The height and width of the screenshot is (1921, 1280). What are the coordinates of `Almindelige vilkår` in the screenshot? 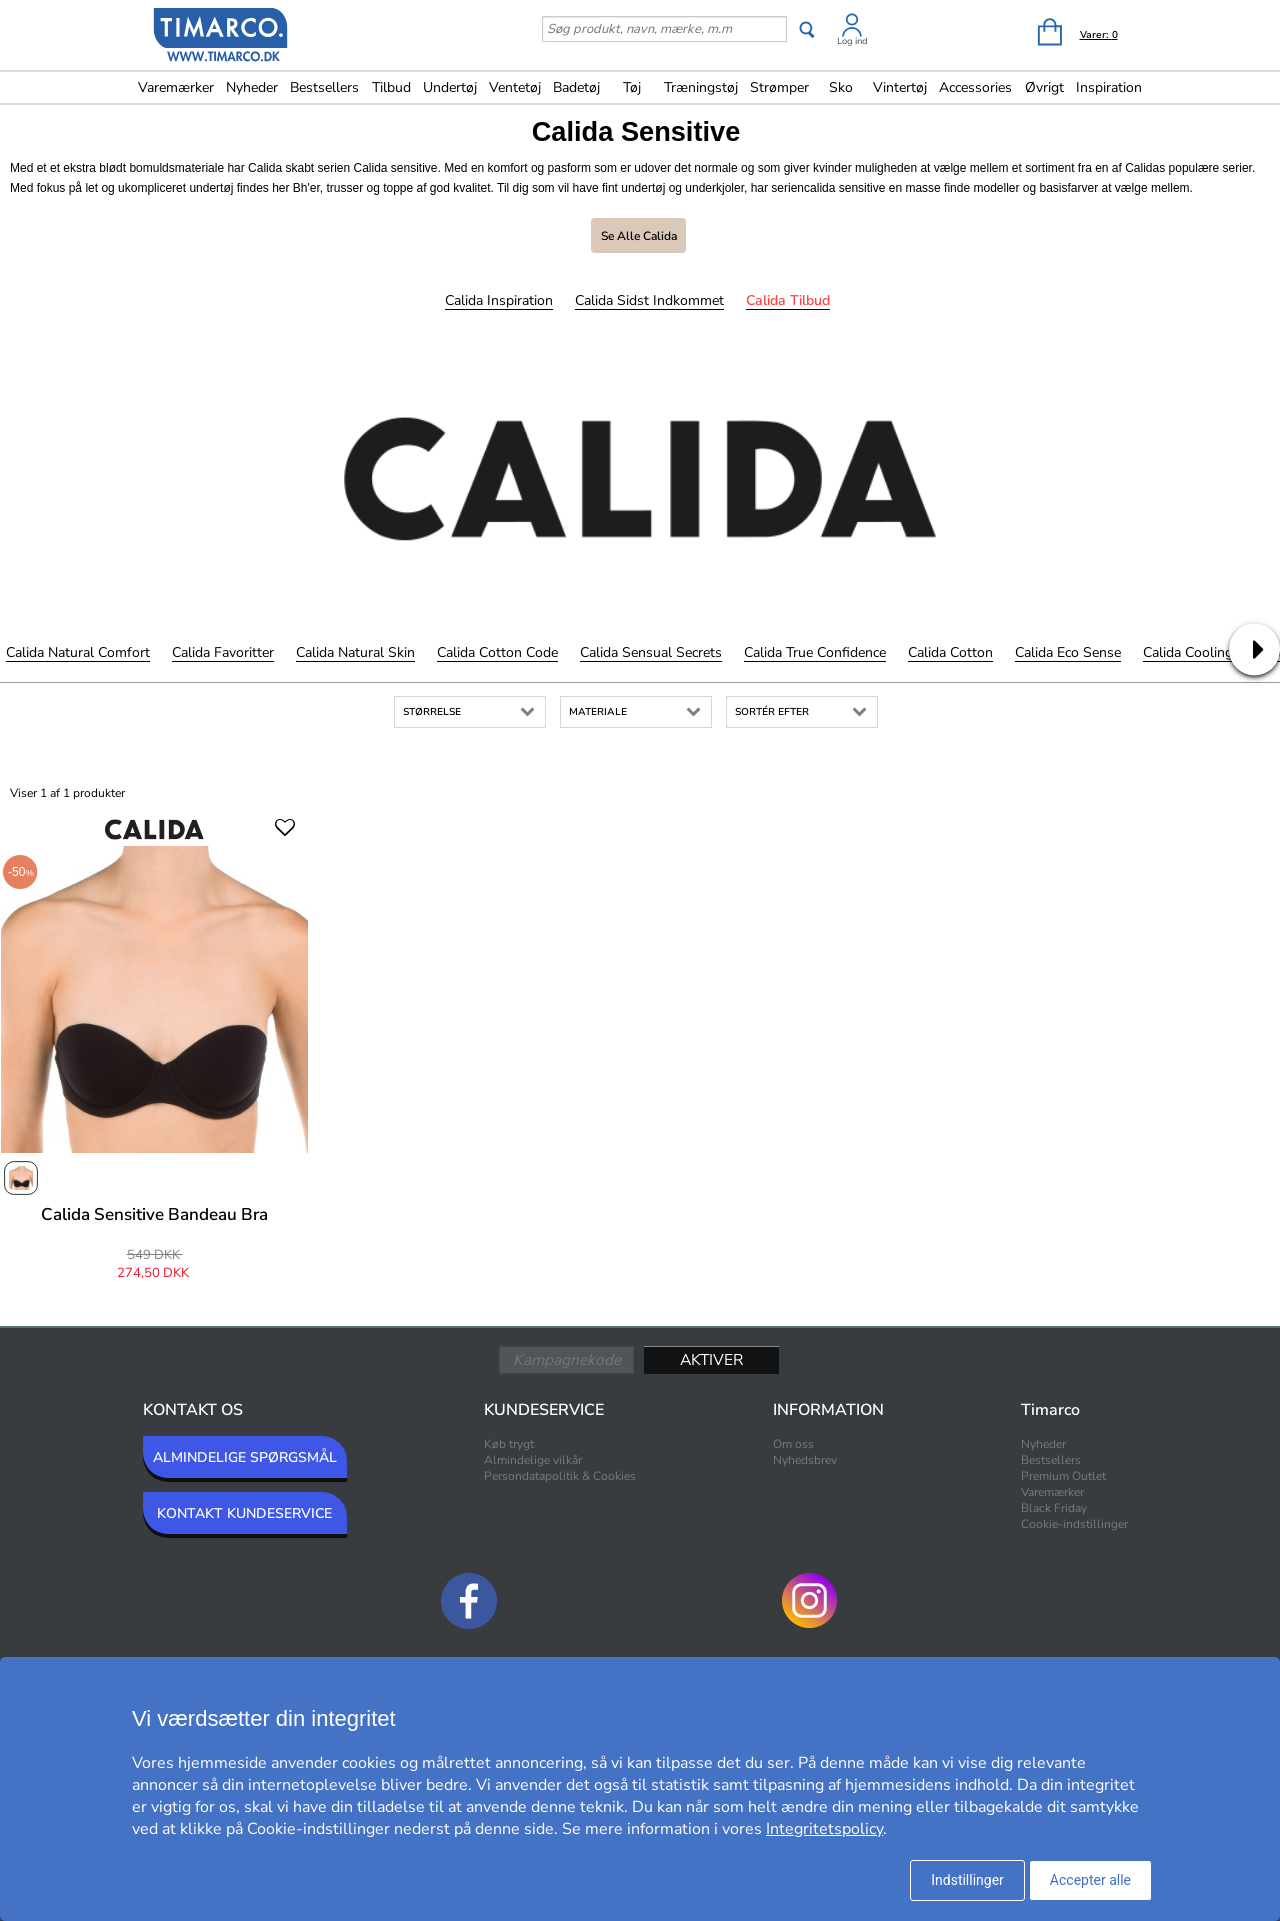 It's located at (533, 1460).